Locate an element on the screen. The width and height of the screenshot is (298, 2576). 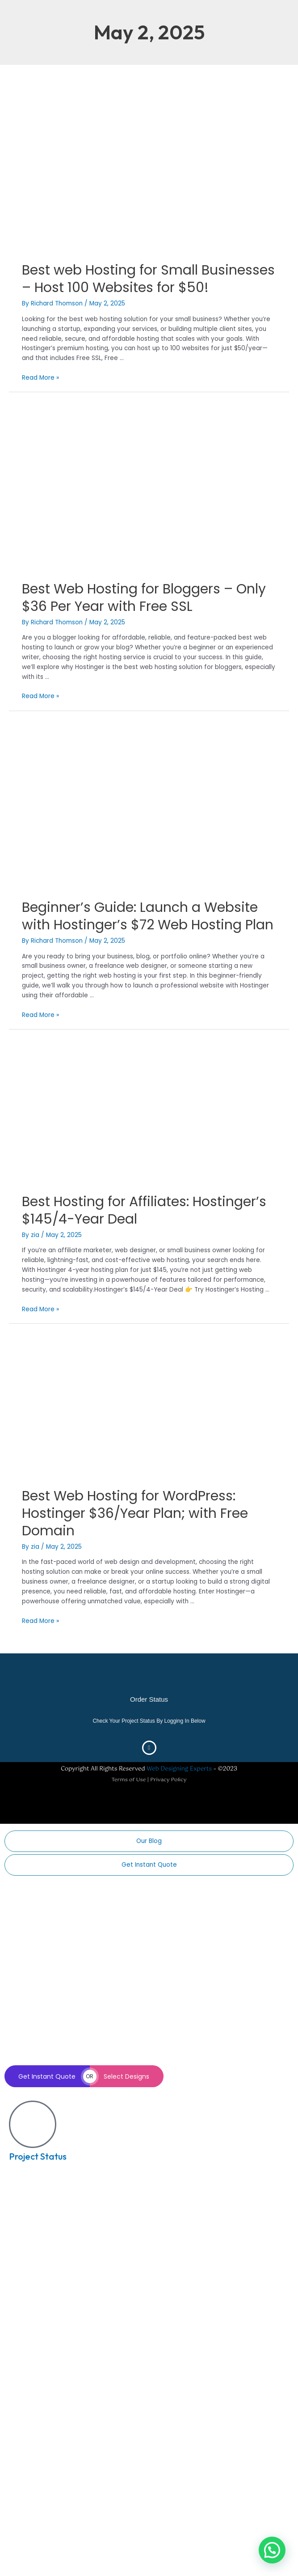
Get Instant Quote is located at coordinates (149, 1864).